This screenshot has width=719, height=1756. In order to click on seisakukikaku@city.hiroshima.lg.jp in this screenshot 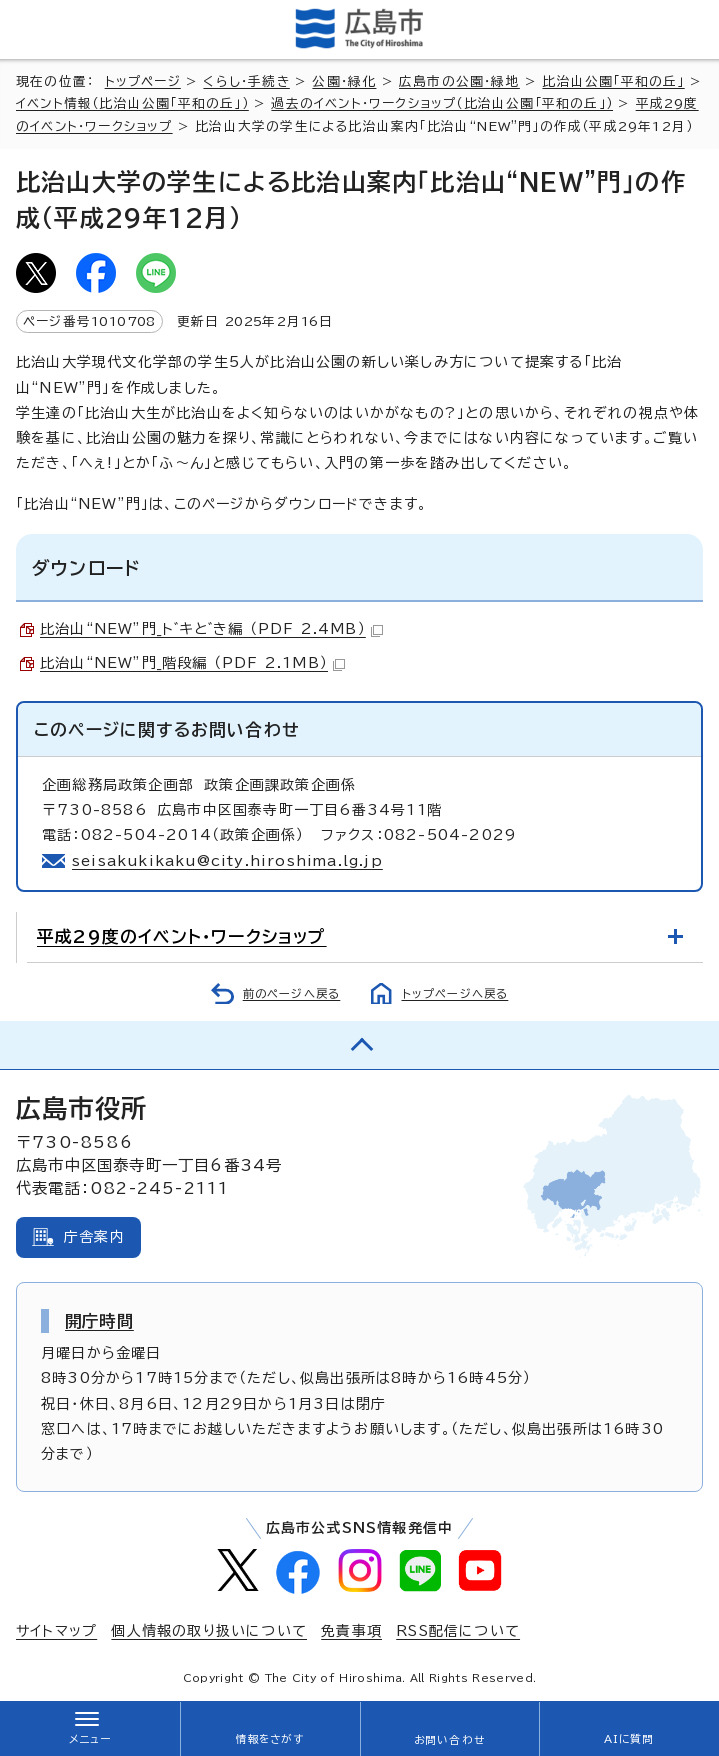, I will do `click(227, 861)`.